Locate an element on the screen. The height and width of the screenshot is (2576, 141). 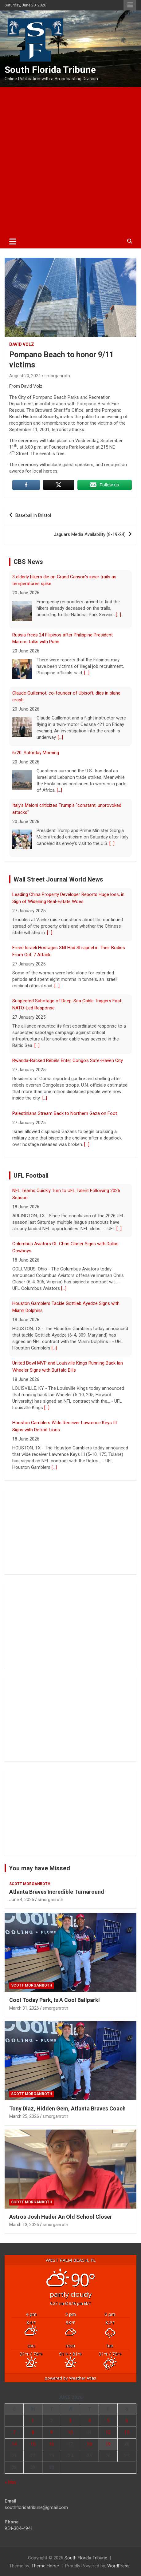
Atlanta Braves Incredible Turnaround is located at coordinates (56, 1891).